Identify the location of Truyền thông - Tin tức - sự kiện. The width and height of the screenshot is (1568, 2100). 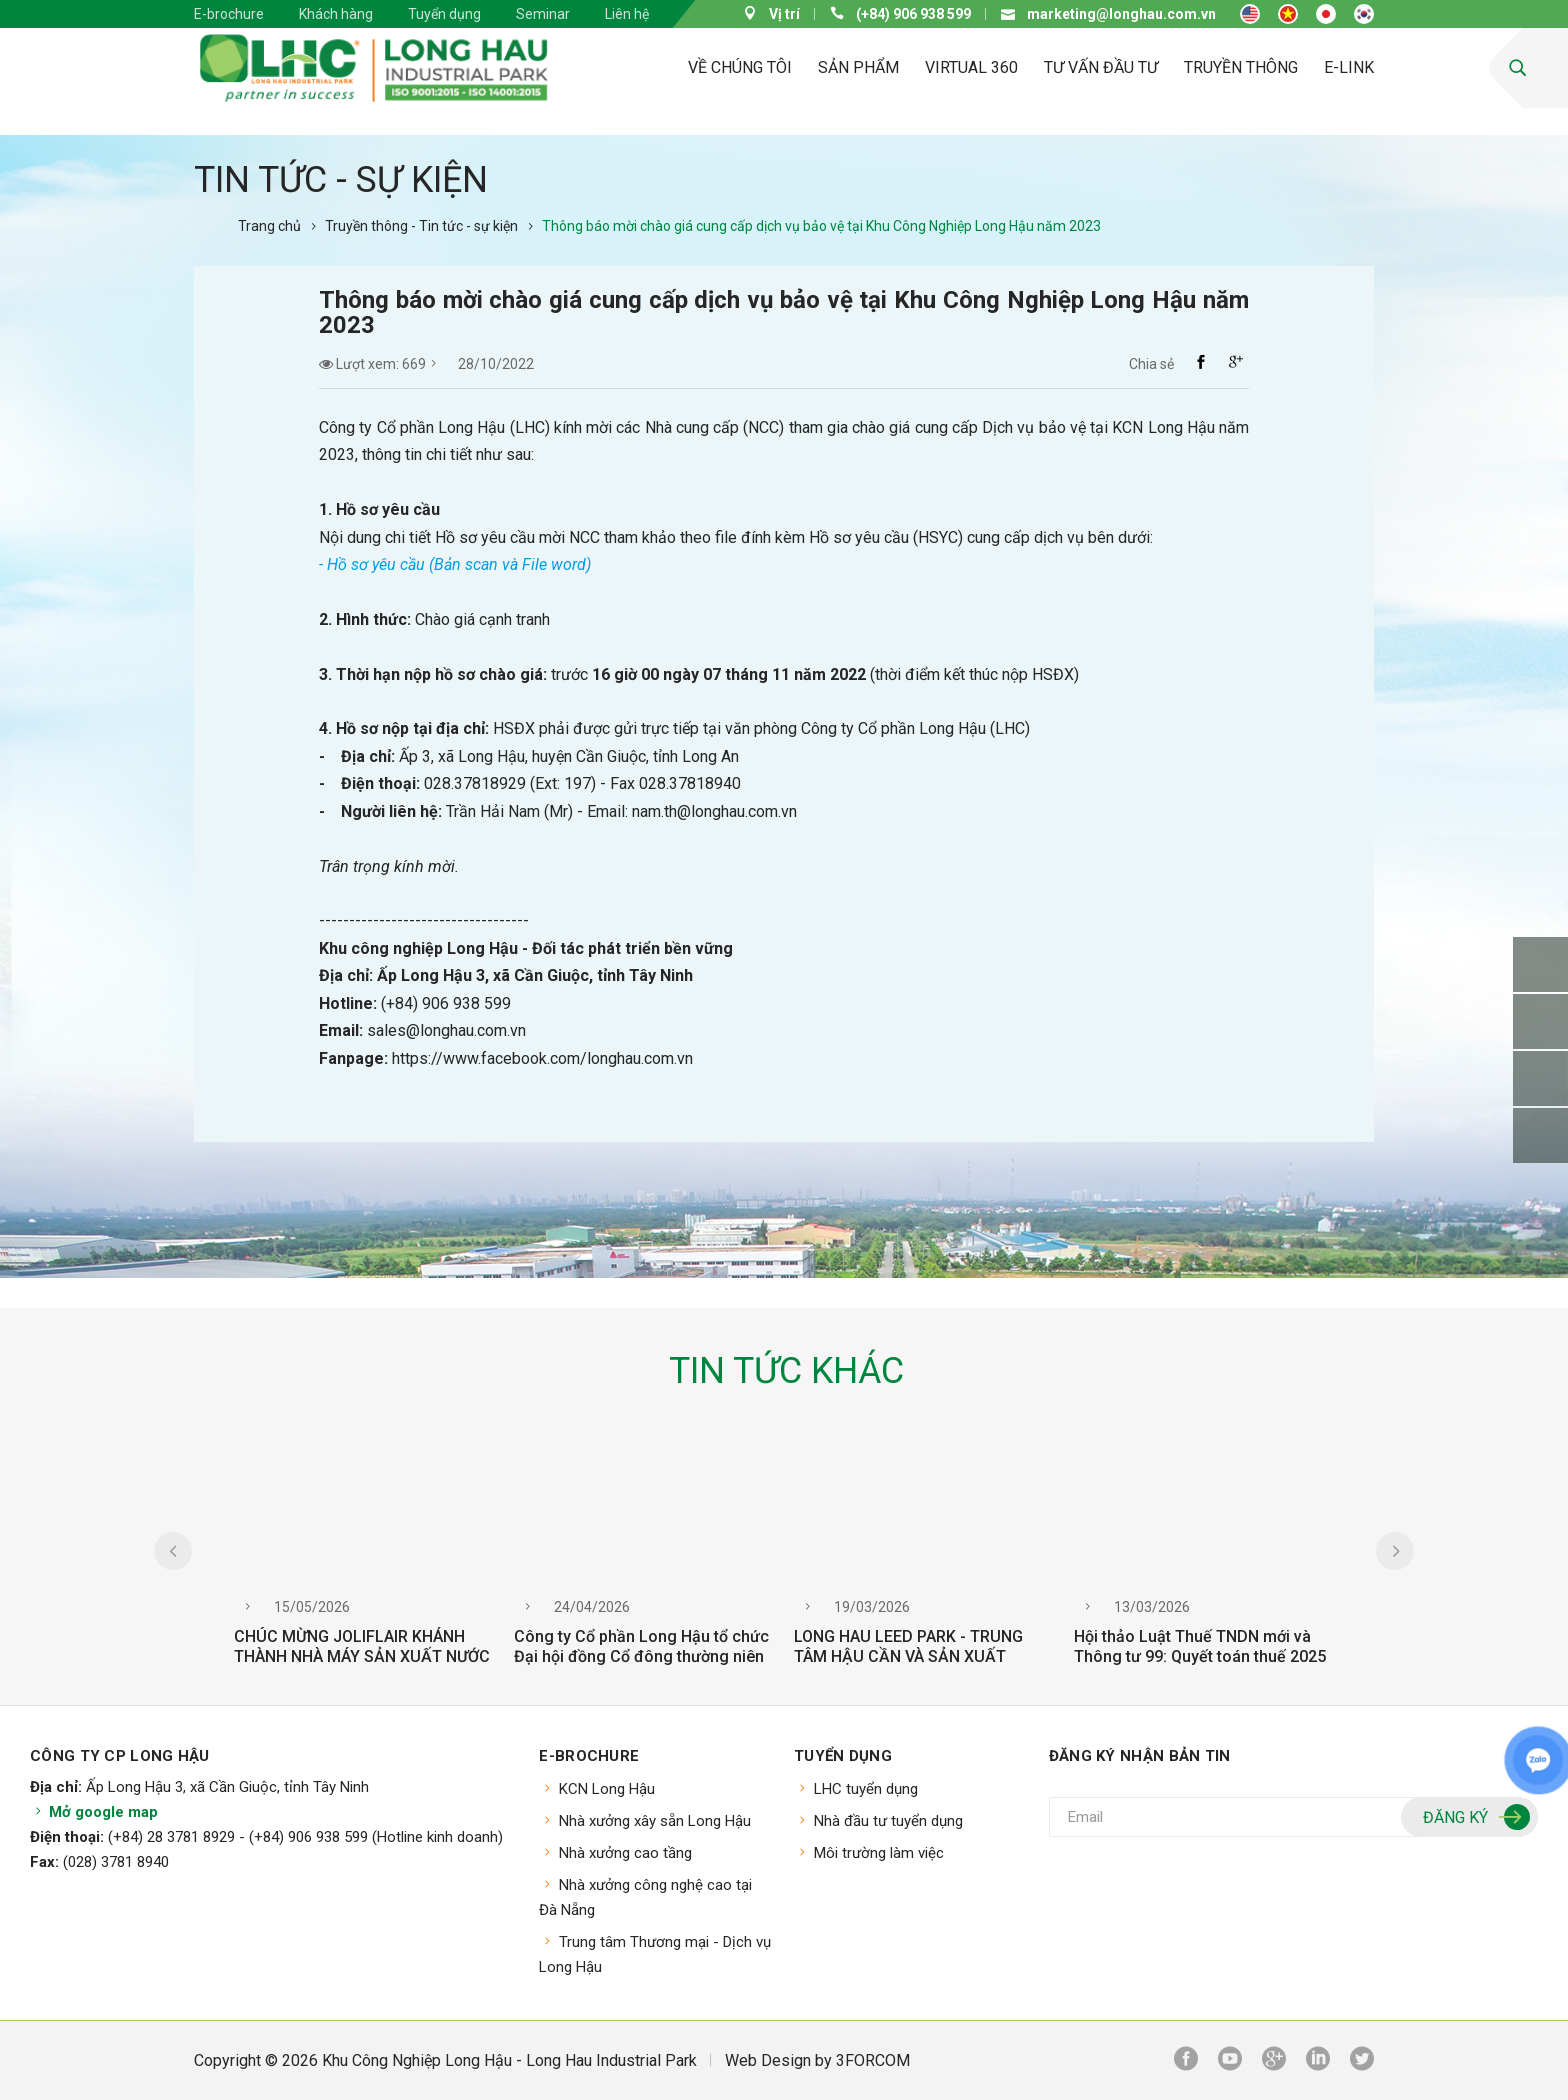
(421, 226).